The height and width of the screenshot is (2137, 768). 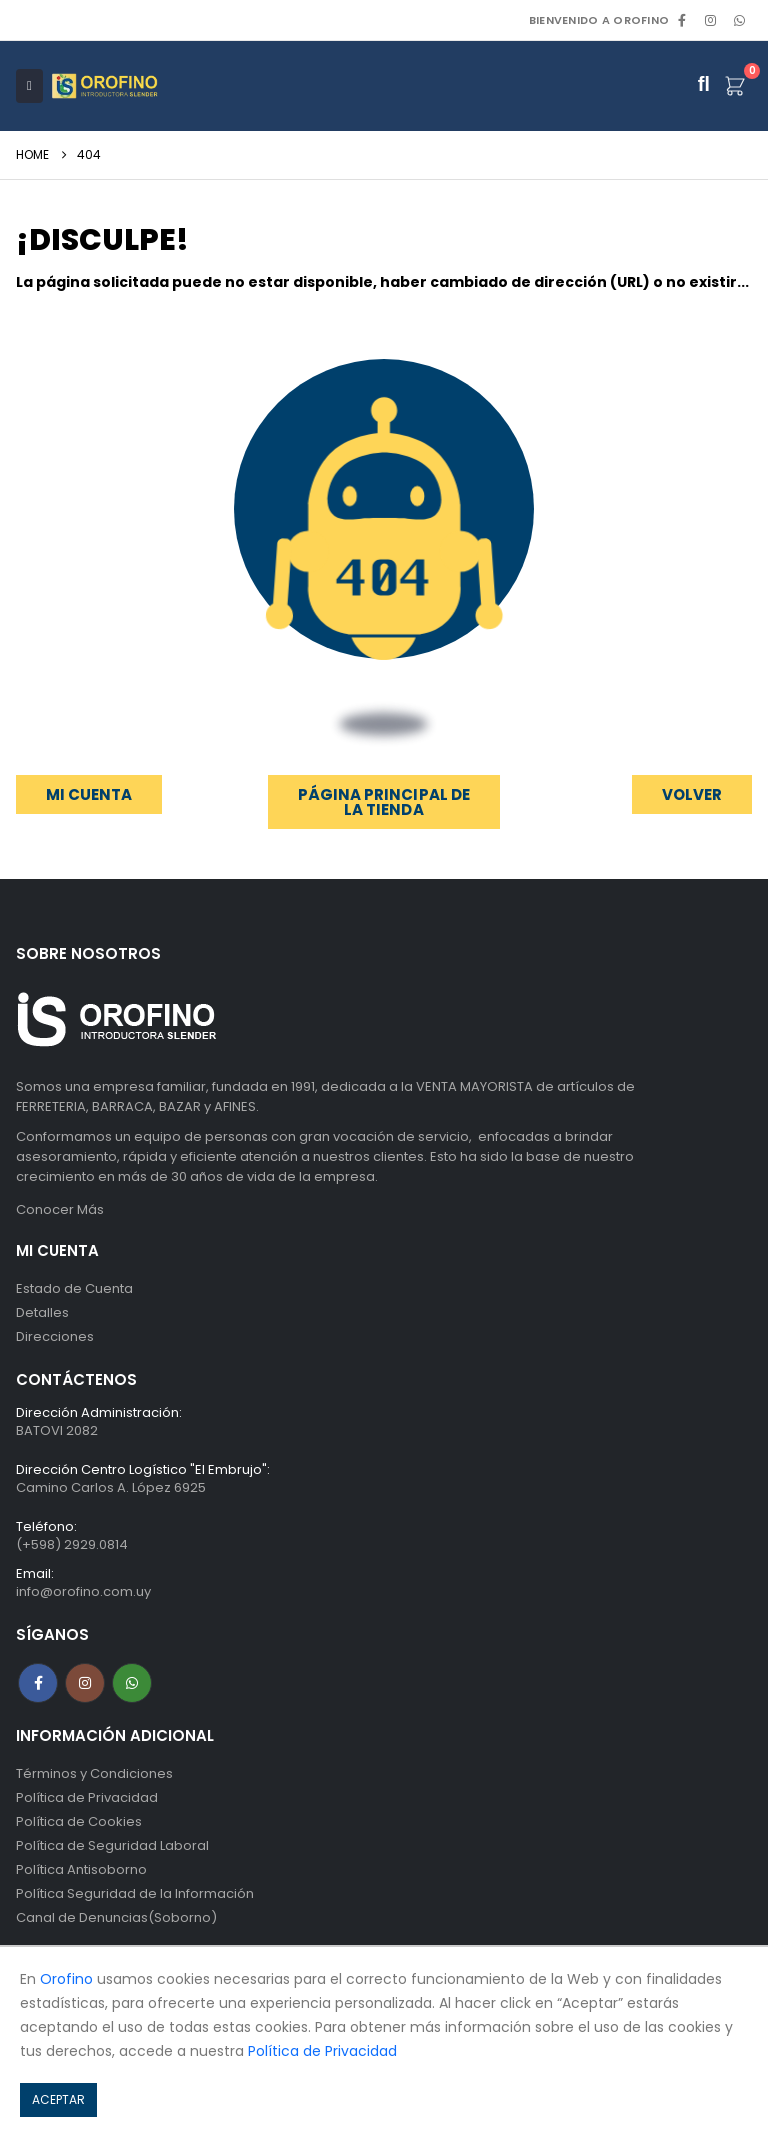 What do you see at coordinates (116, 1917) in the screenshot?
I see `Canal de Denuncias(Soborno)` at bounding box center [116, 1917].